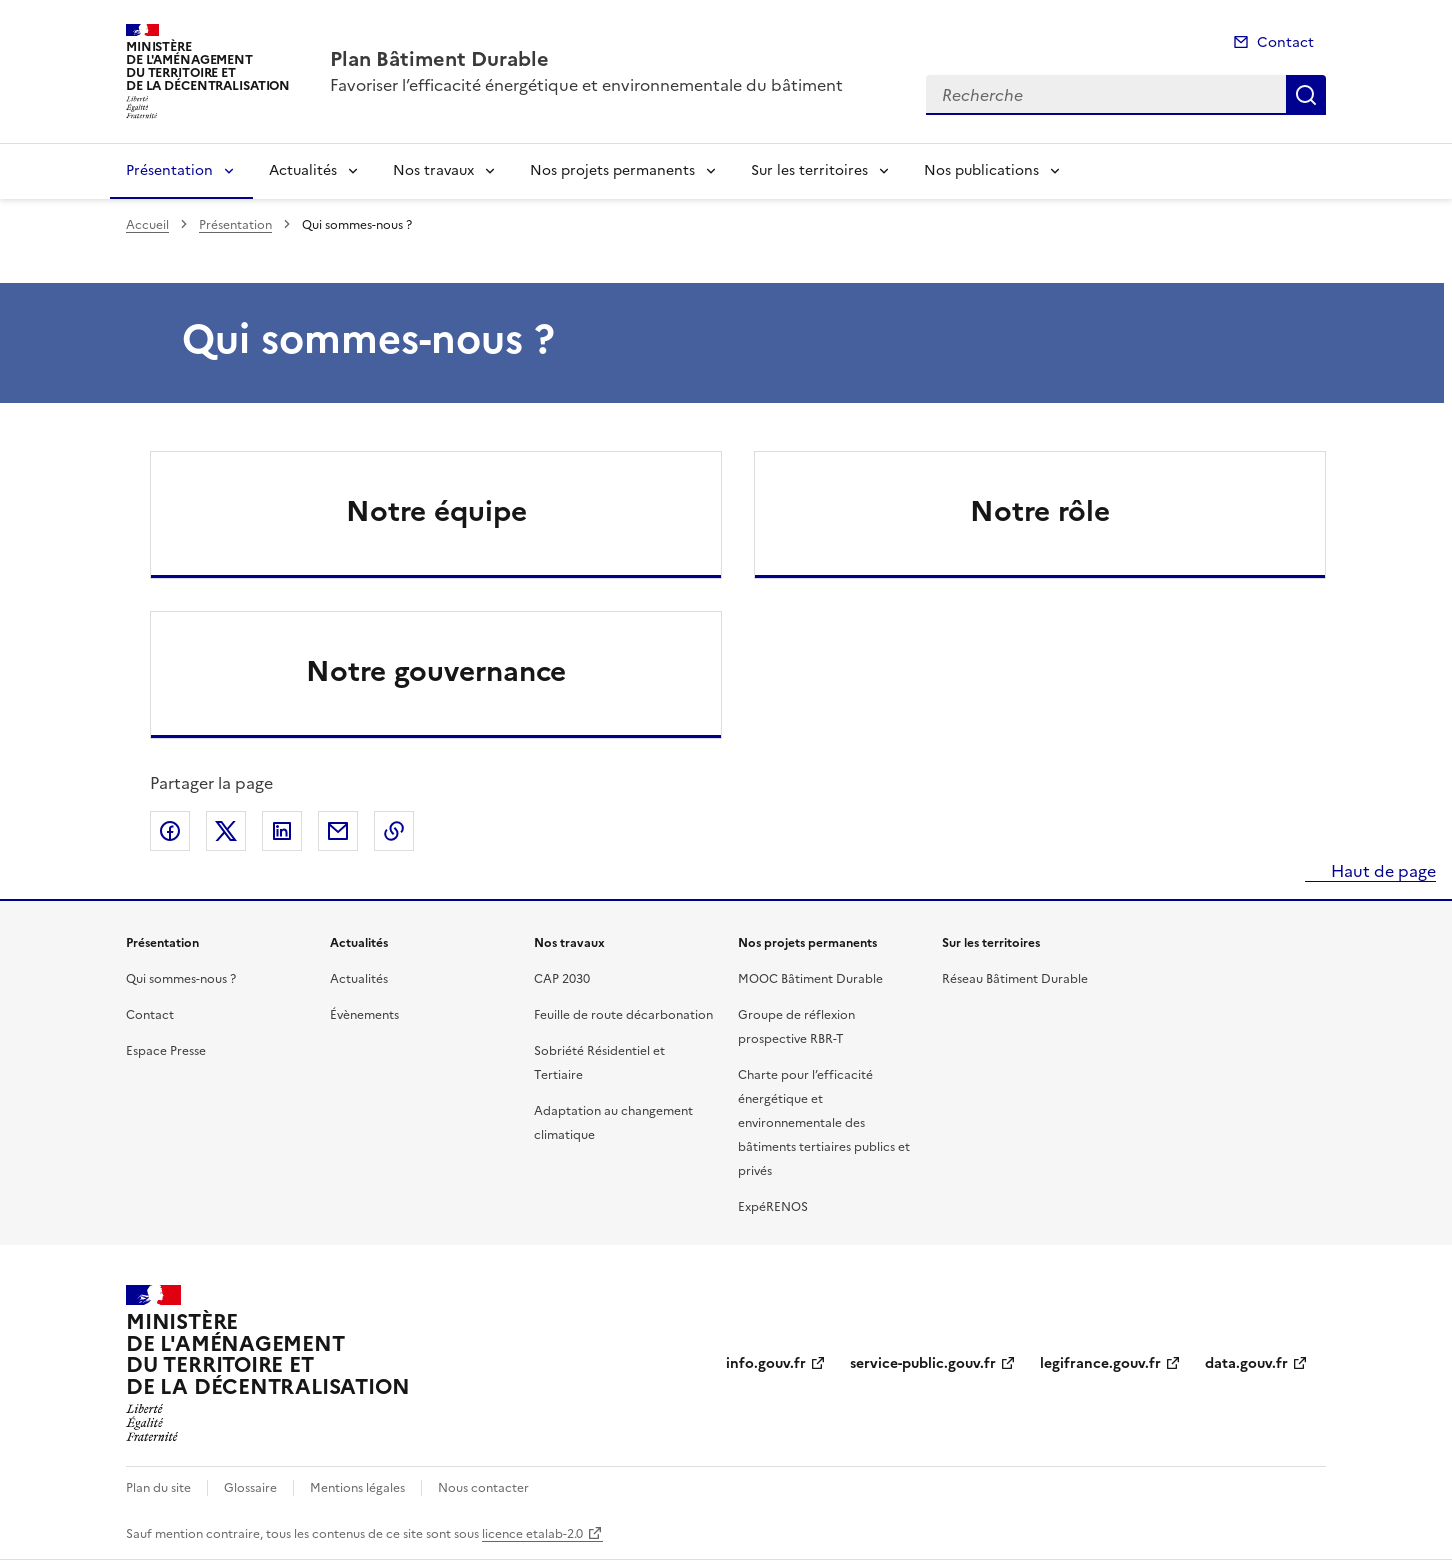  What do you see at coordinates (433, 170) in the screenshot?
I see `Nos travaux` at bounding box center [433, 170].